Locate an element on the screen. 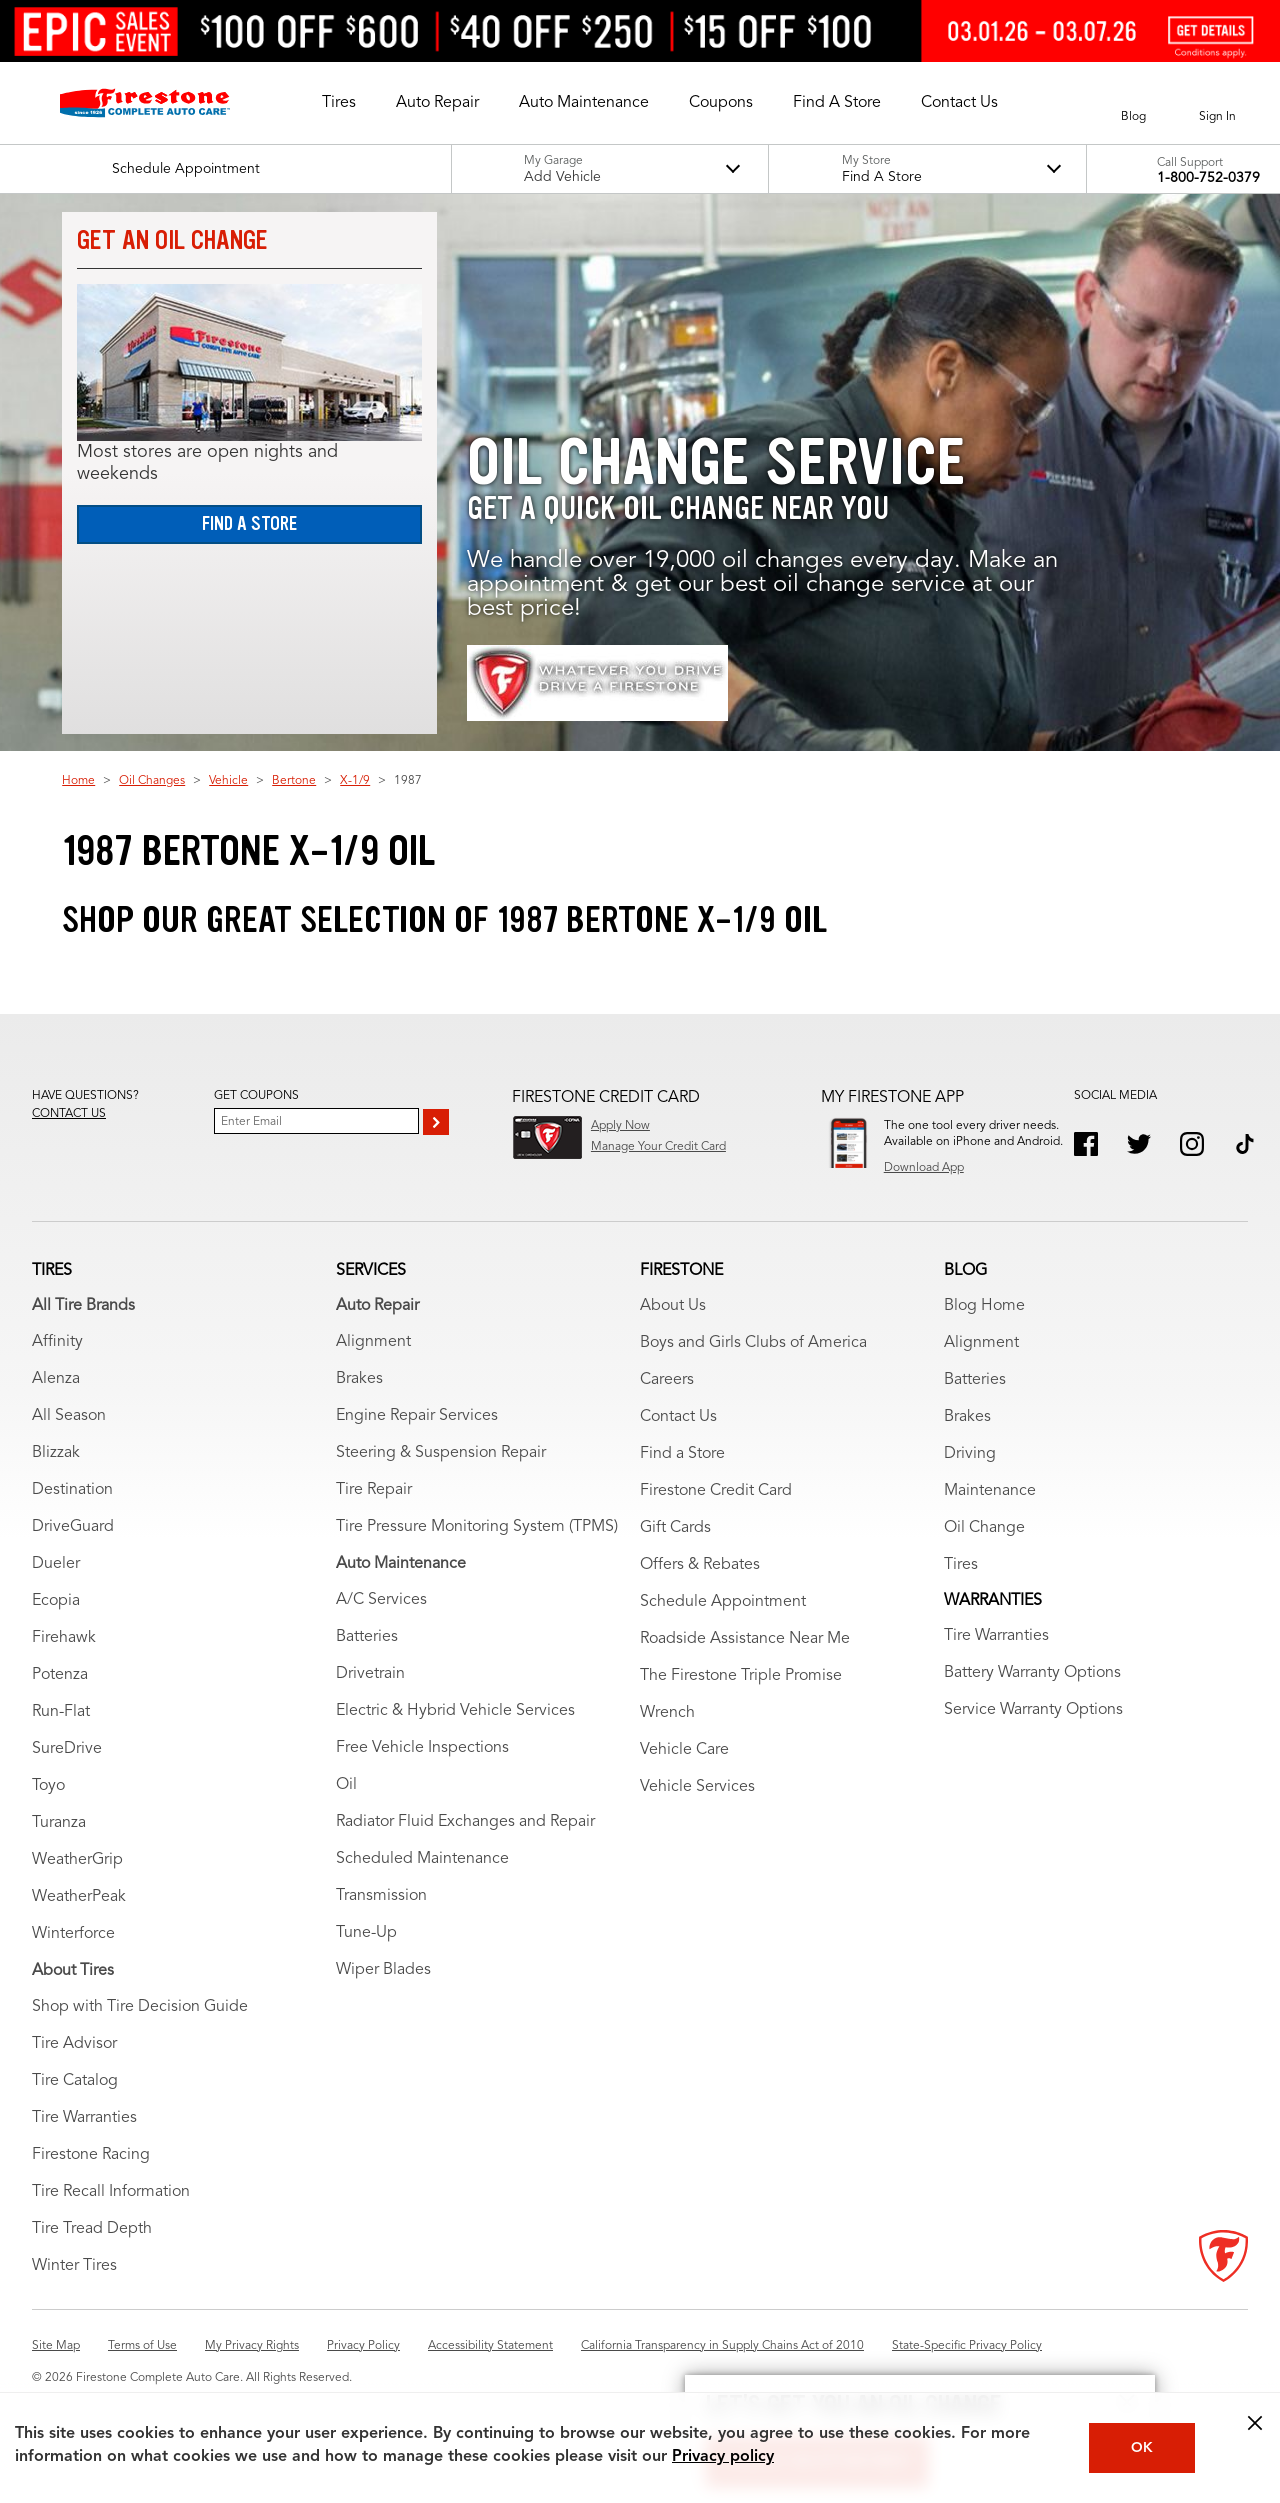 This screenshot has height=2503, width=1280. Vehicle Care is located at coordinates (684, 1750).